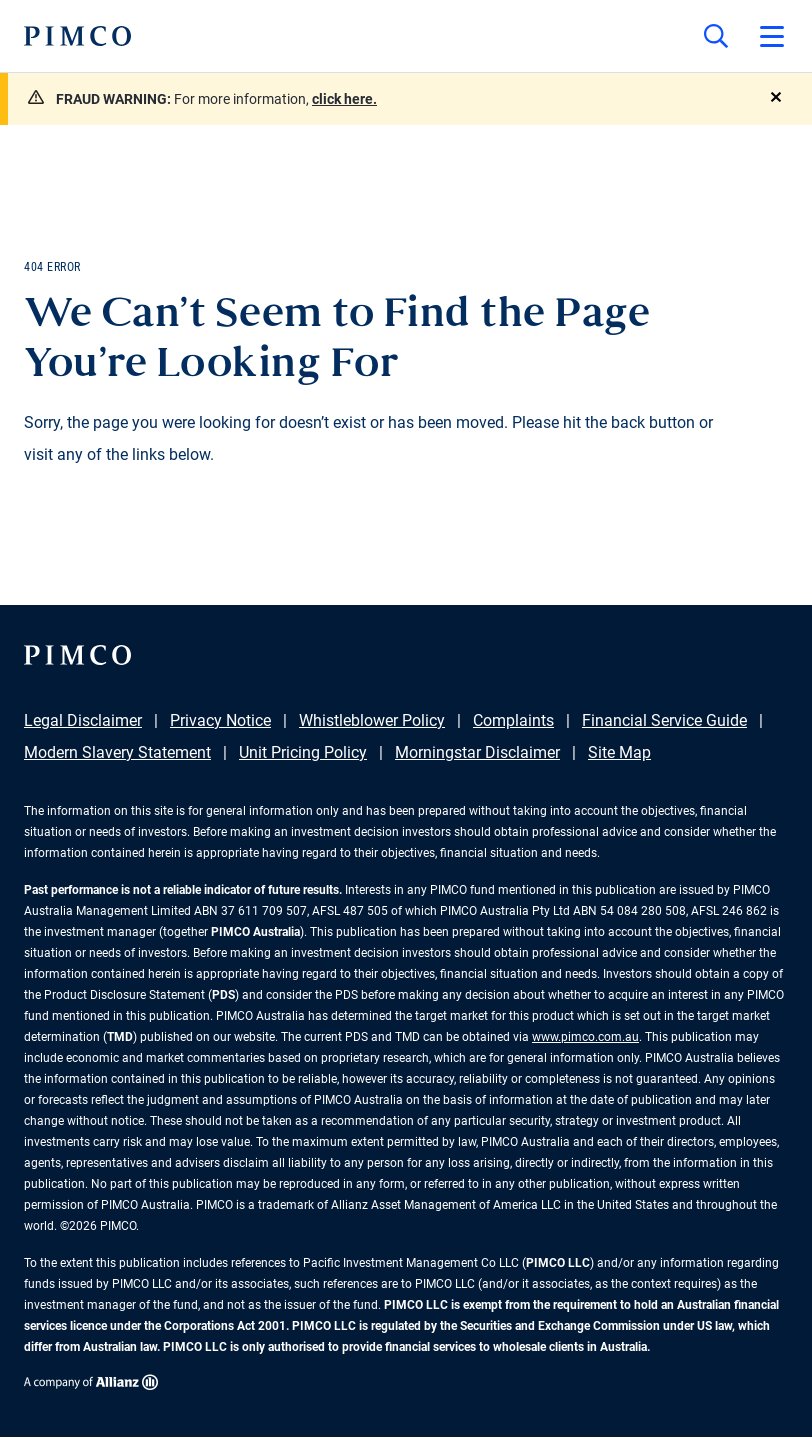 This screenshot has height=1437, width=812. What do you see at coordinates (664, 720) in the screenshot?
I see `Financial Service Guide` at bounding box center [664, 720].